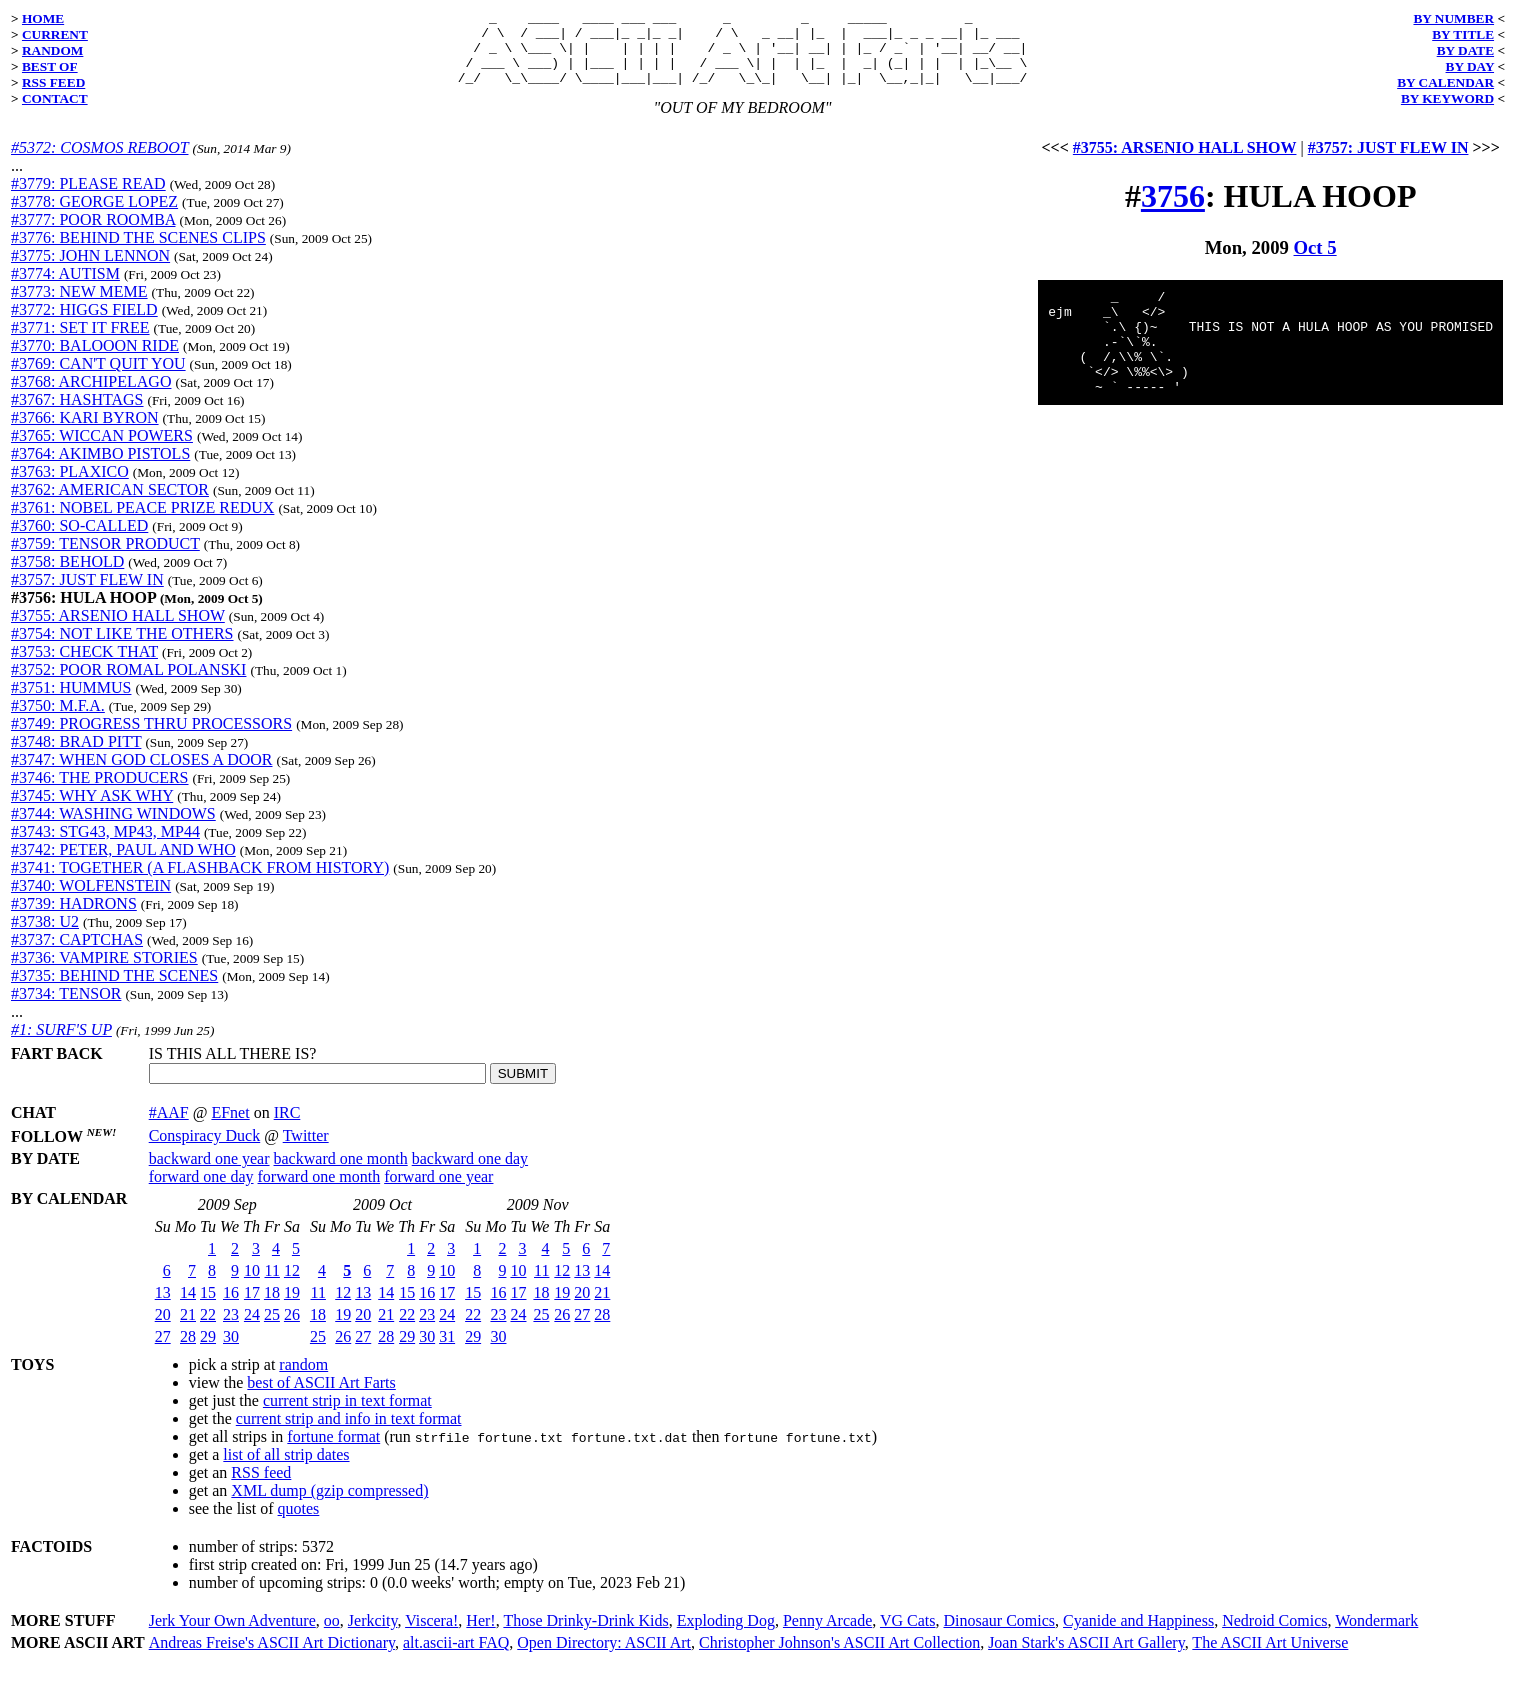 This screenshot has width=1516, height=1686. Describe the element at coordinates (163, 1307) in the screenshot. I see `13` at that location.